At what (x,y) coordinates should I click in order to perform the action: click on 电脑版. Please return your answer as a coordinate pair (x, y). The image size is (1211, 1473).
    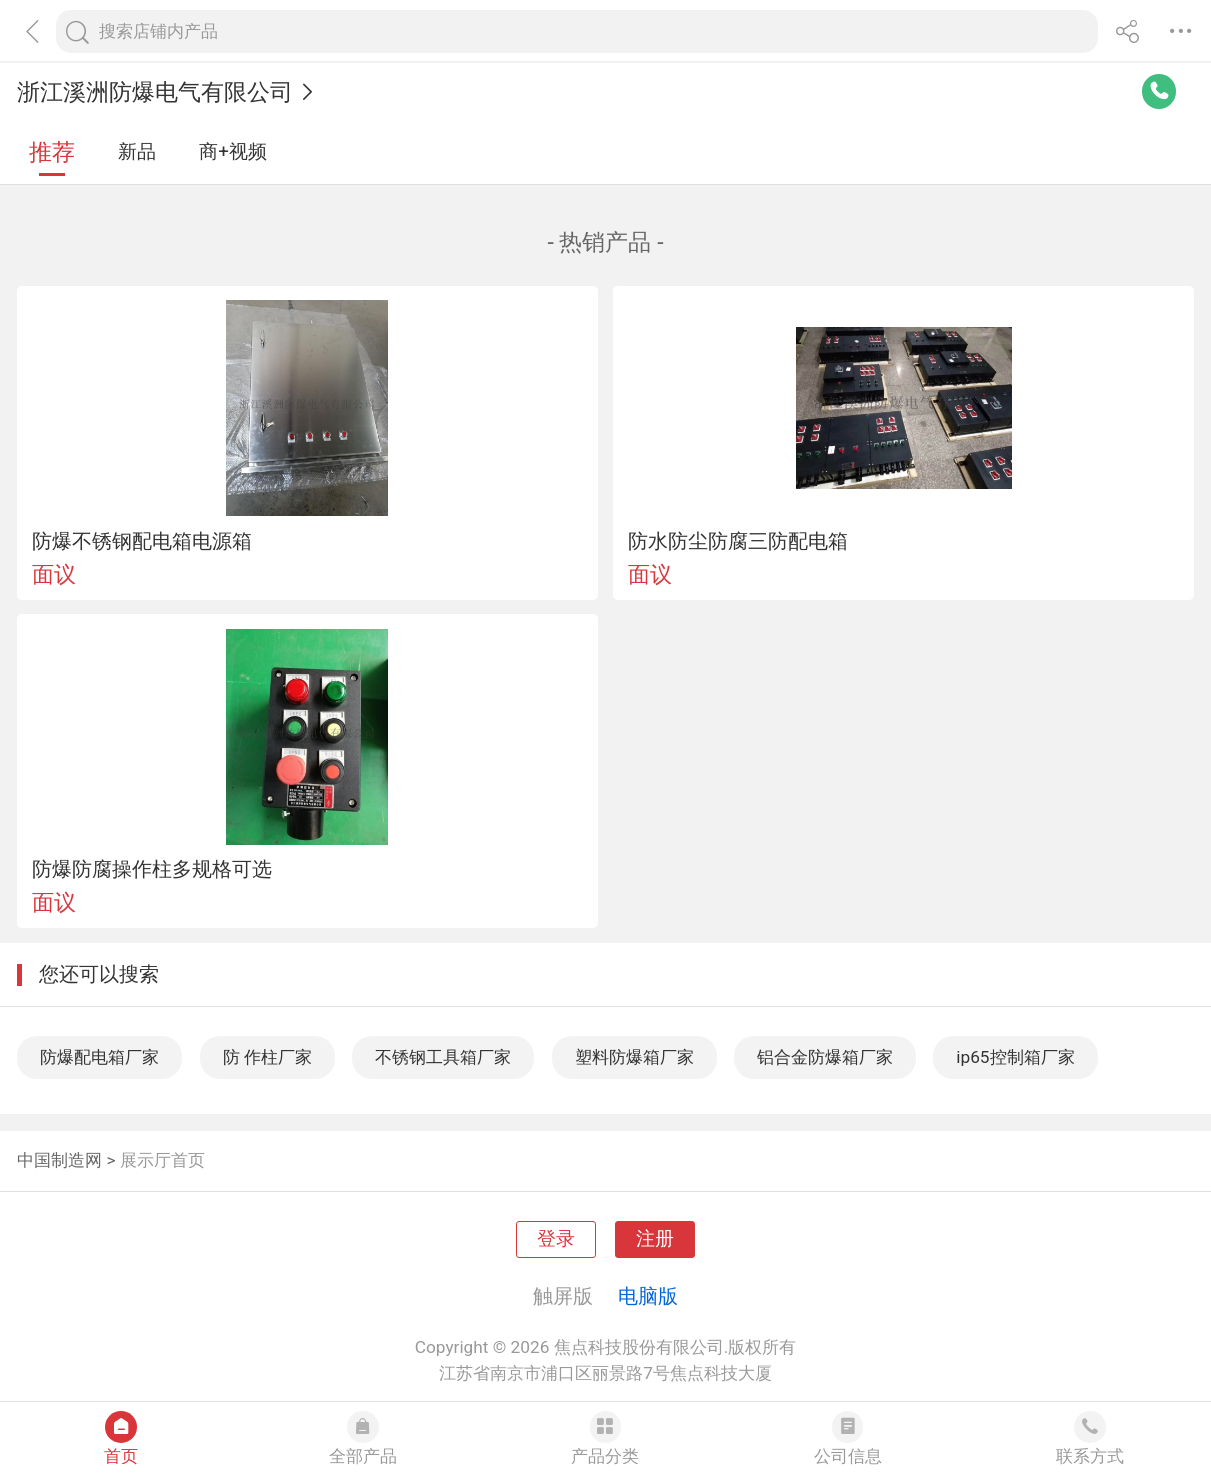
    Looking at the image, I should click on (648, 1296).